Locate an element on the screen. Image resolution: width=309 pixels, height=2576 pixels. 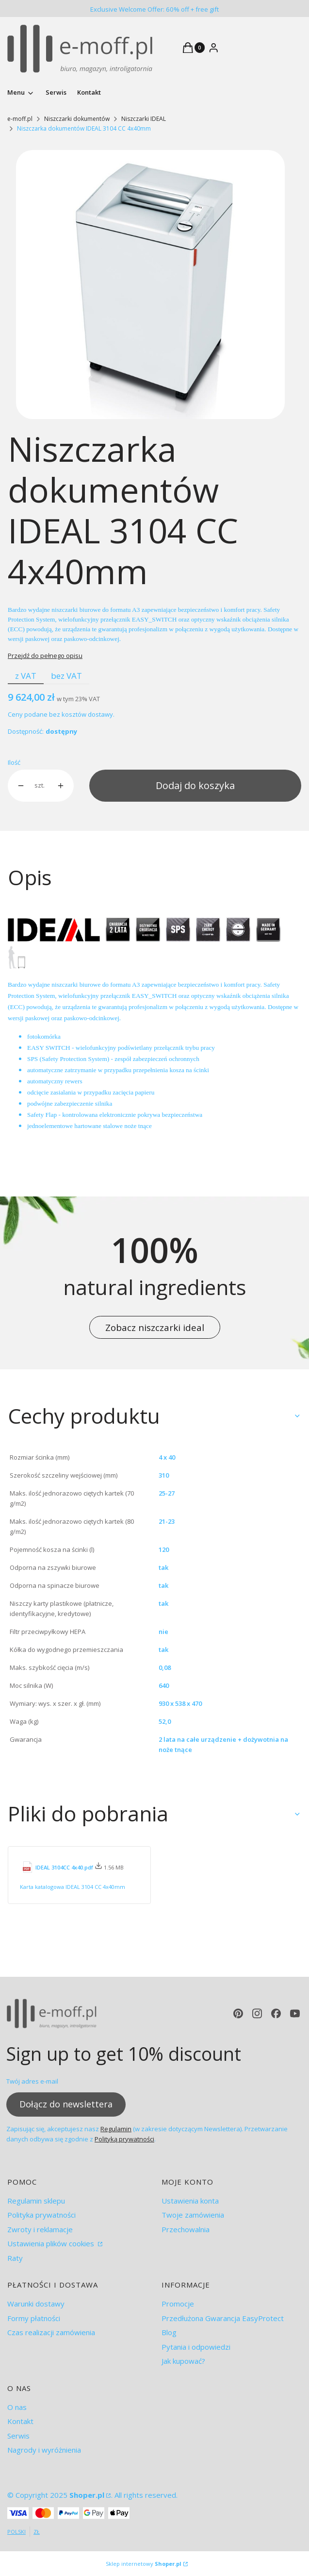
Ustawienia plików cookies is located at coordinates (51, 2243).